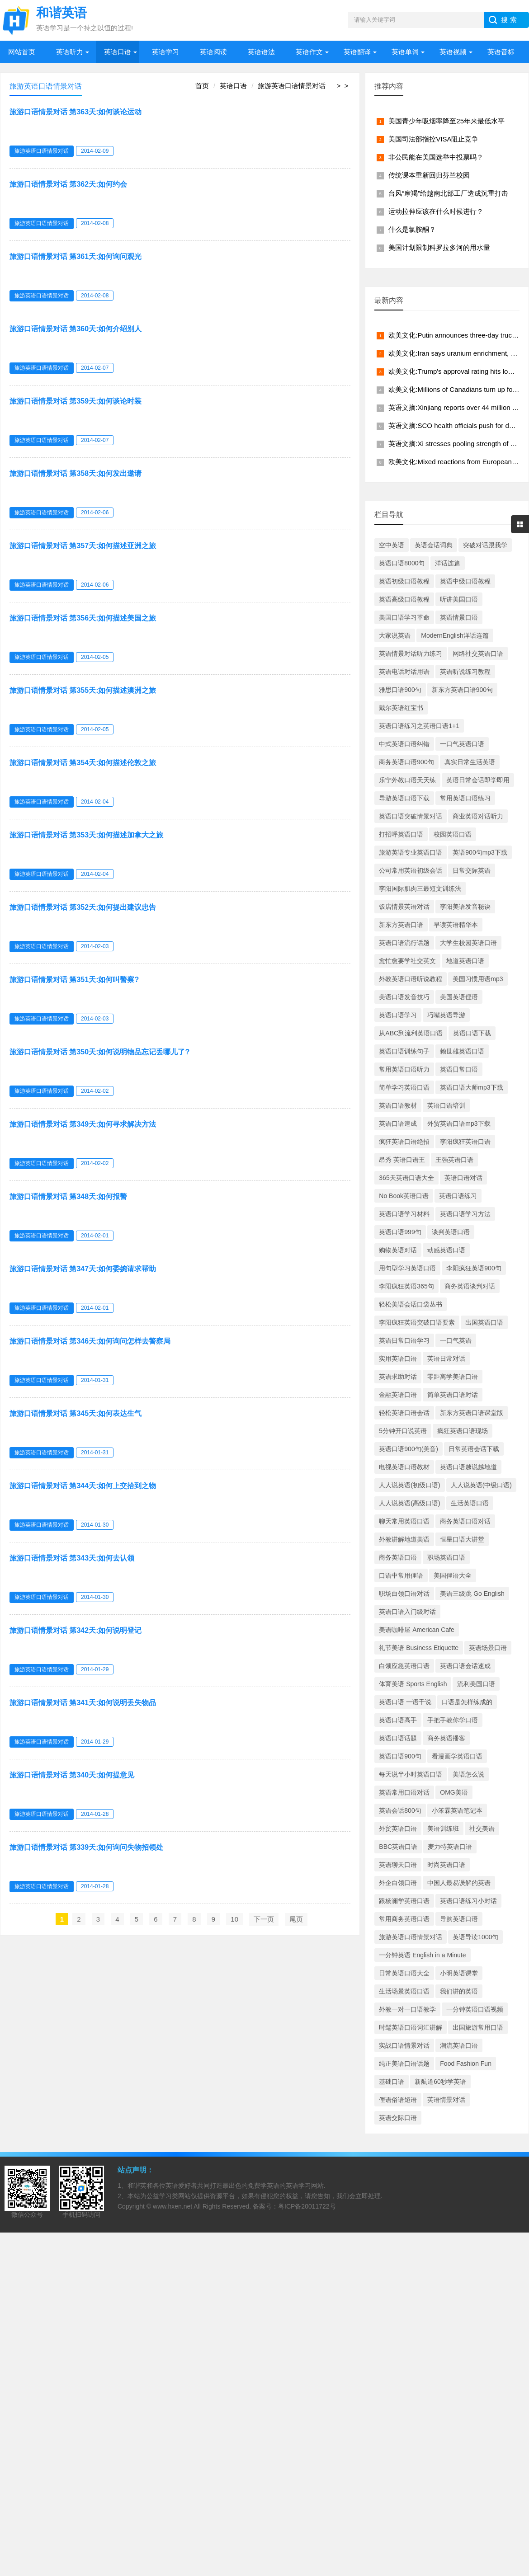 This screenshot has height=2576, width=529. What do you see at coordinates (468, 942) in the screenshot?
I see `大学生校园英语口语` at bounding box center [468, 942].